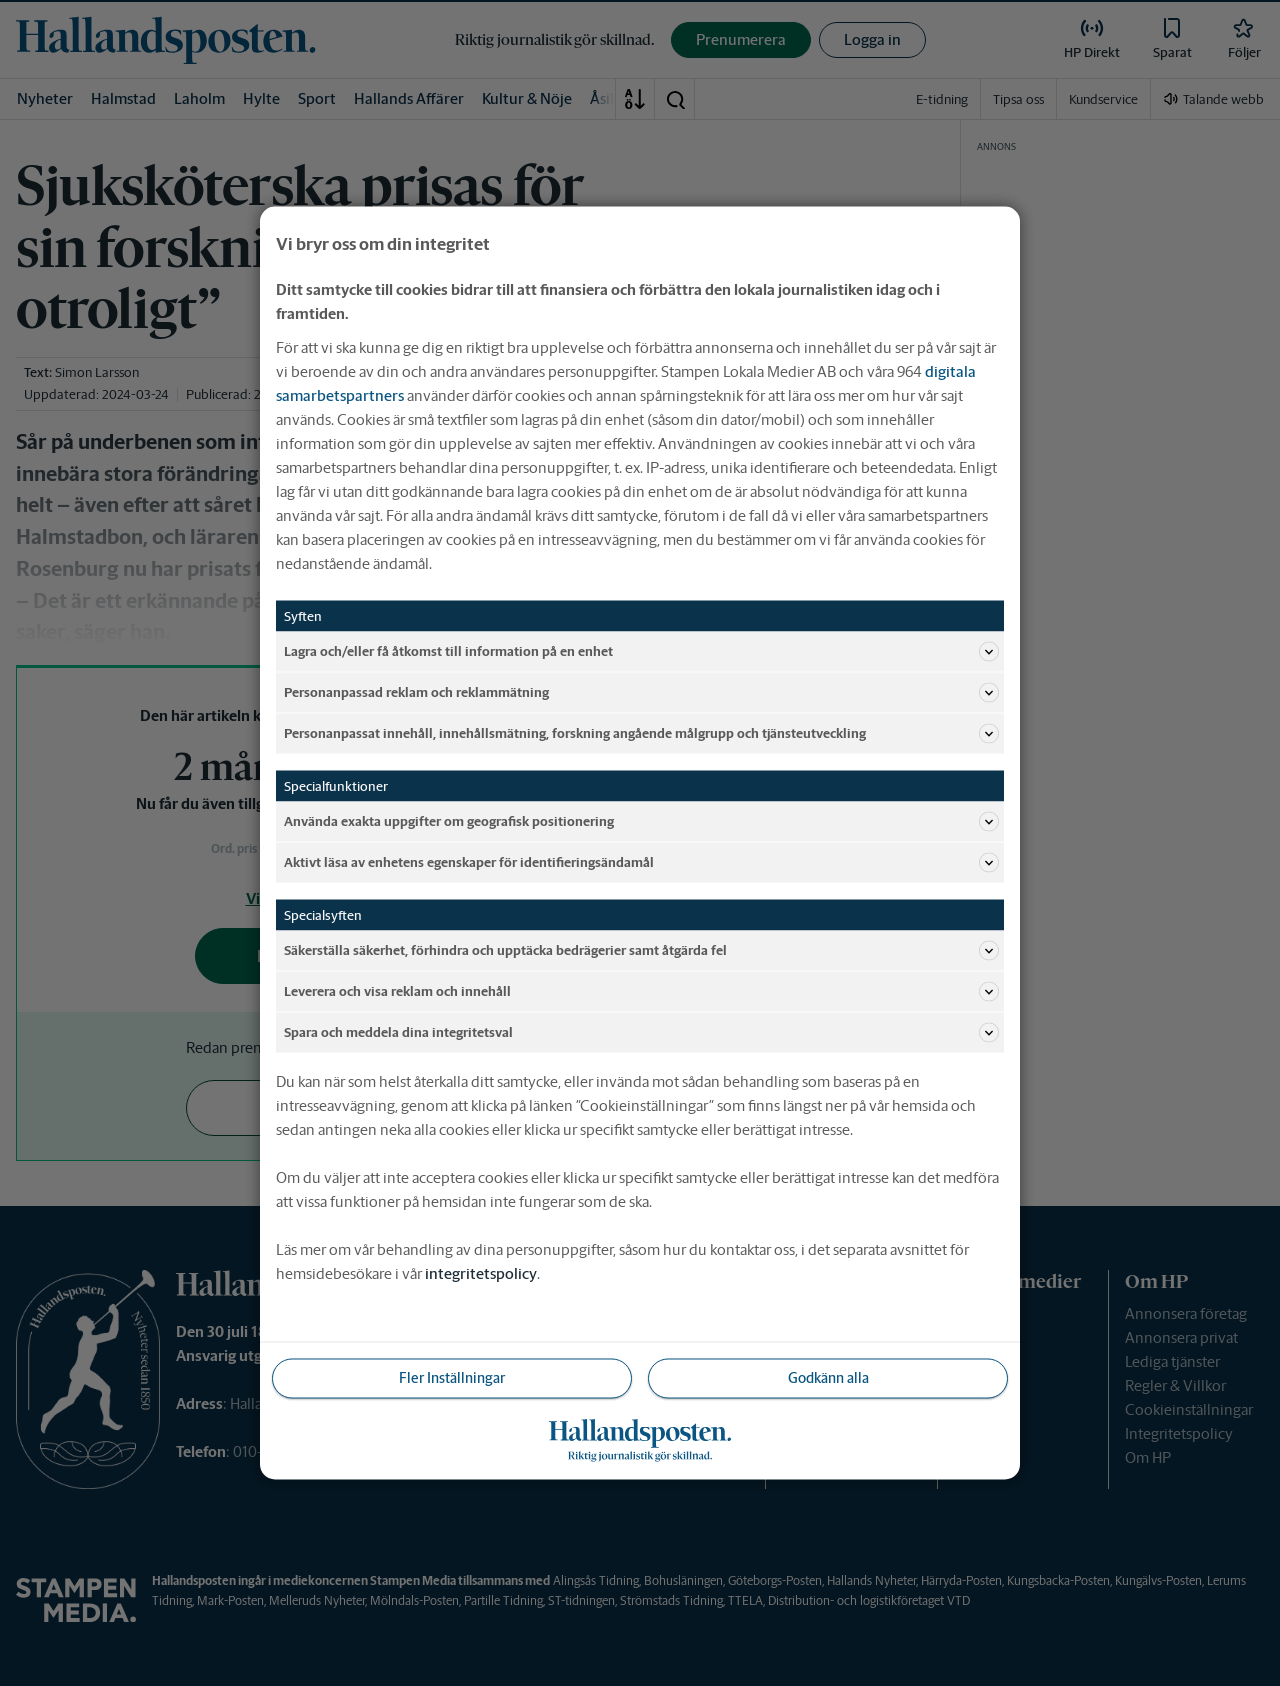  What do you see at coordinates (641, 863) in the screenshot?
I see `Aktivt läsa av enhetens egenskaper för identifieringsändamål` at bounding box center [641, 863].